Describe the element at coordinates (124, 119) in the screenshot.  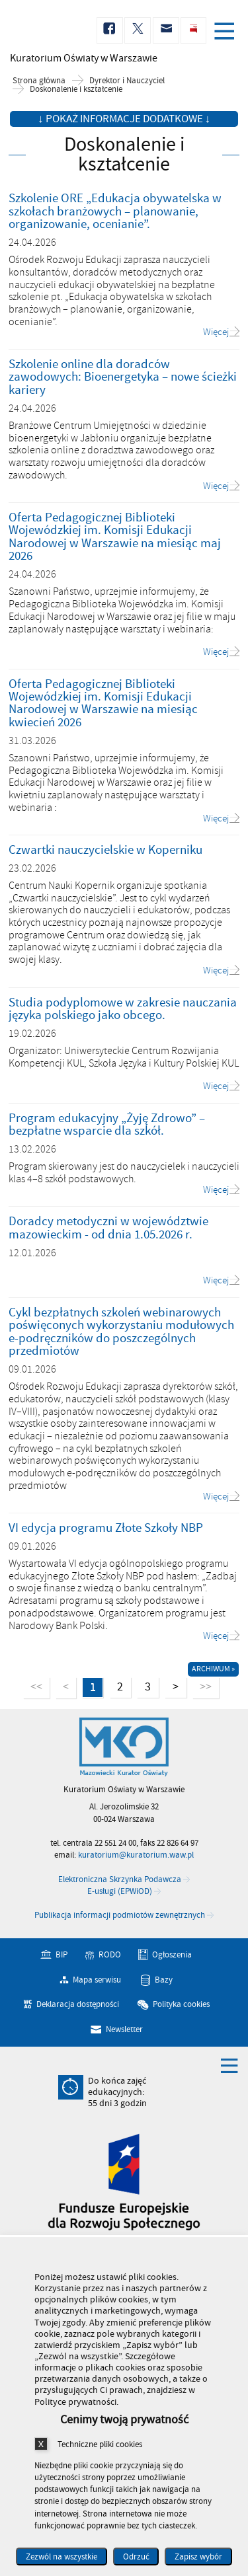
I see `↓ Pokaż informacje dodatkowe ↓` at that location.